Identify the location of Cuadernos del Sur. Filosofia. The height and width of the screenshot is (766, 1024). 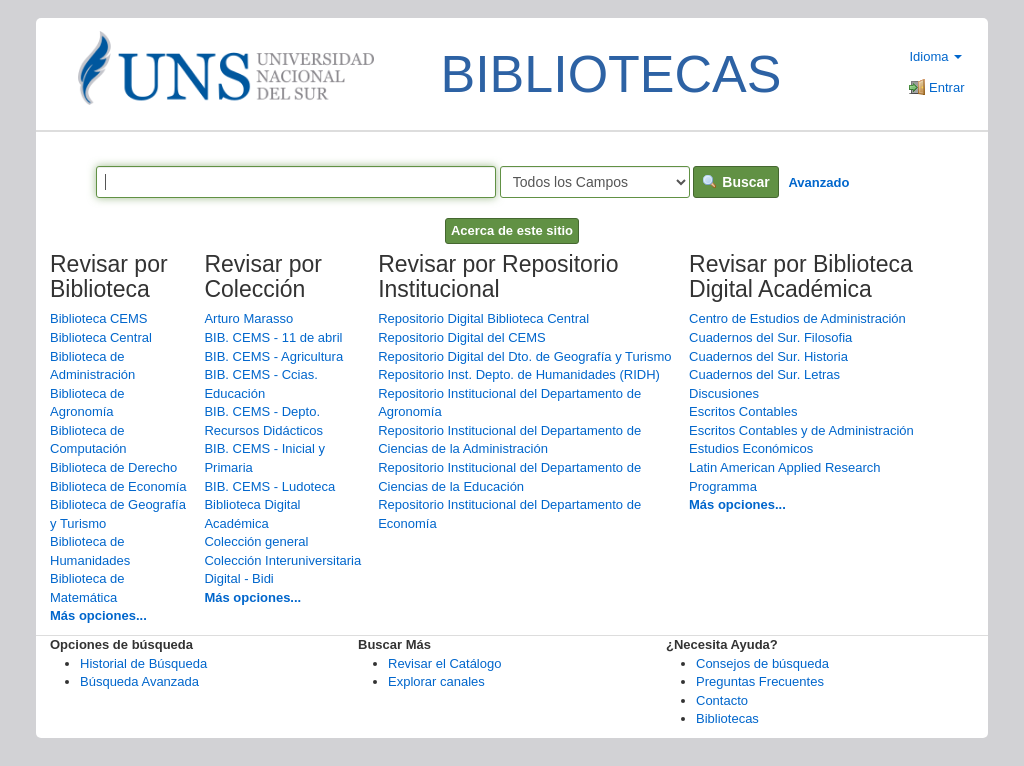
(770, 337).